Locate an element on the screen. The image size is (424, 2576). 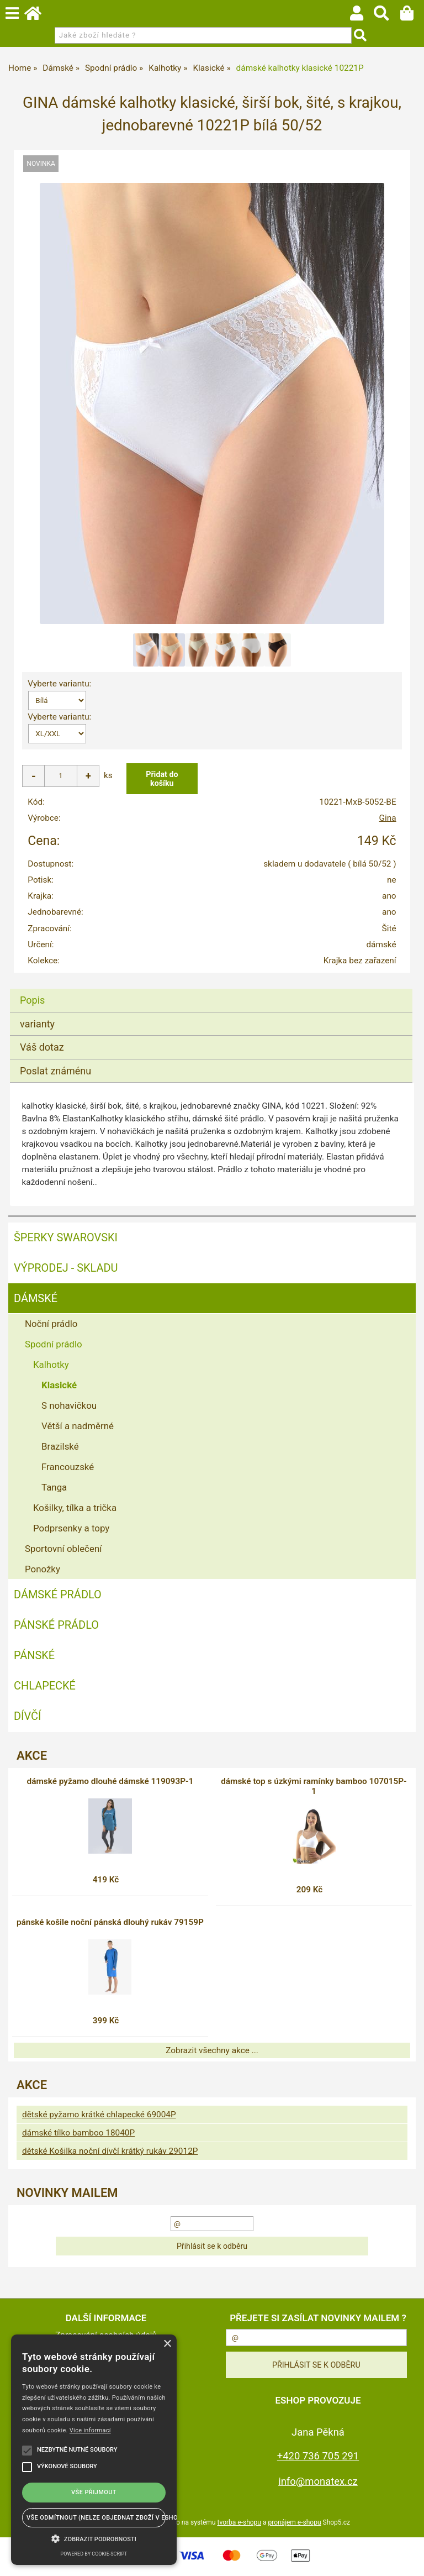
Pánské is located at coordinates (34, 1655).